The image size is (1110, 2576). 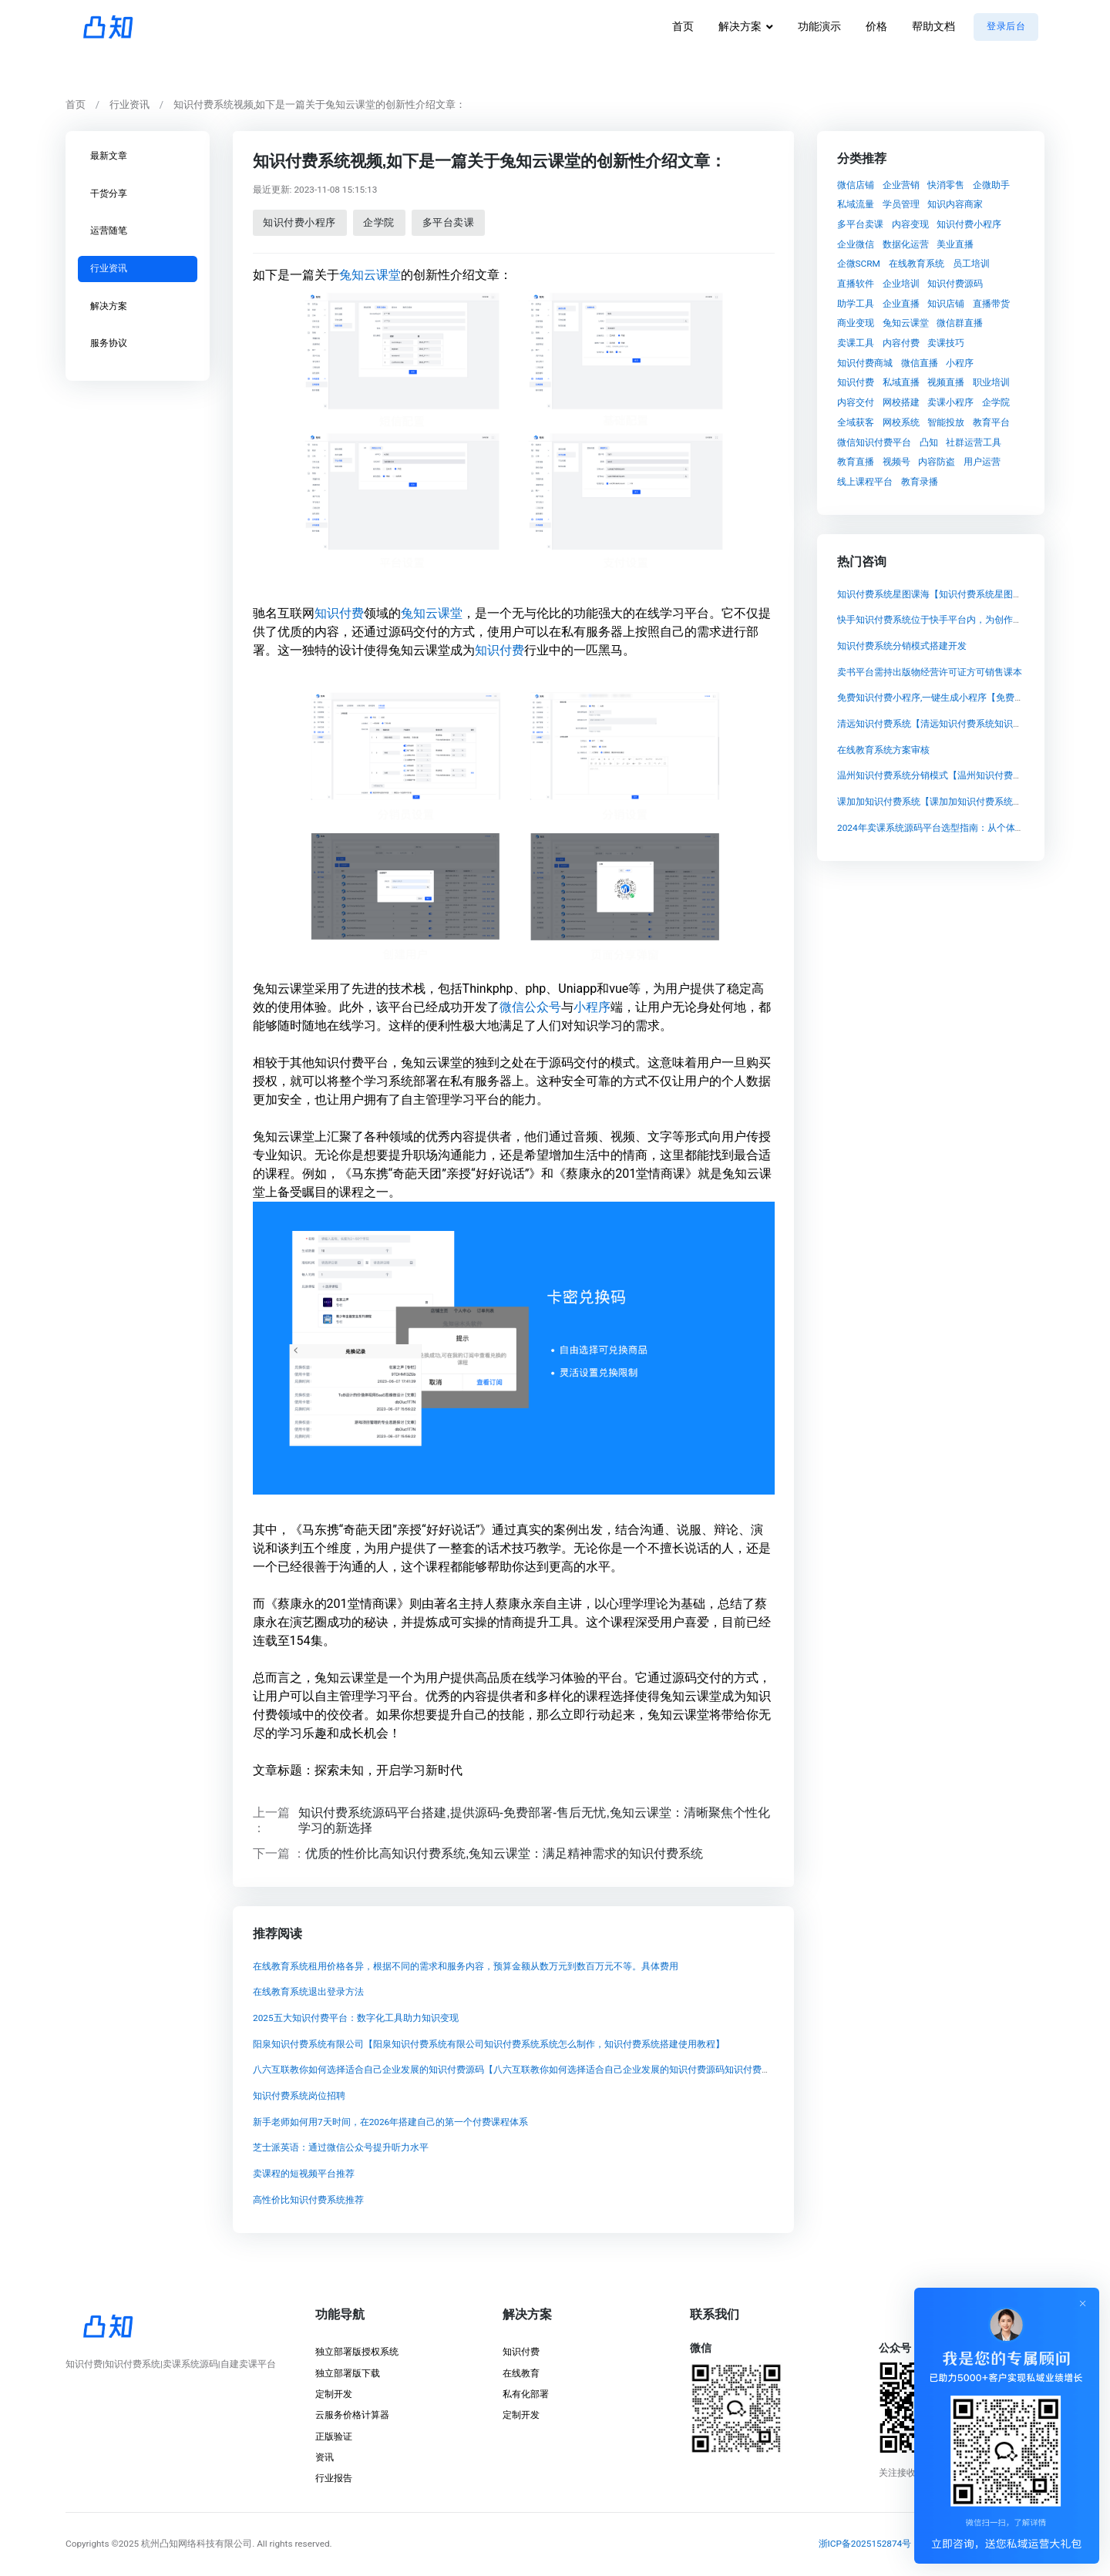 What do you see at coordinates (945, 303) in the screenshot?
I see `知识店铺` at bounding box center [945, 303].